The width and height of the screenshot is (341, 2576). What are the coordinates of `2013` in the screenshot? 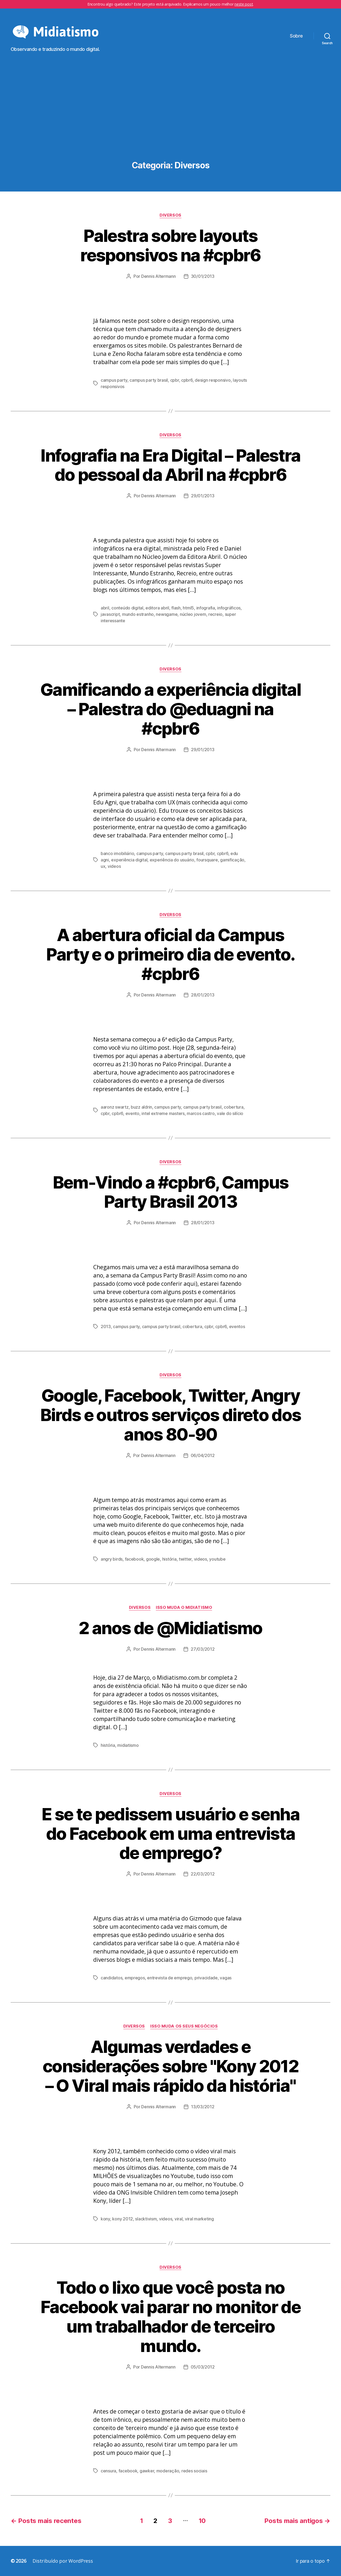 It's located at (106, 1326).